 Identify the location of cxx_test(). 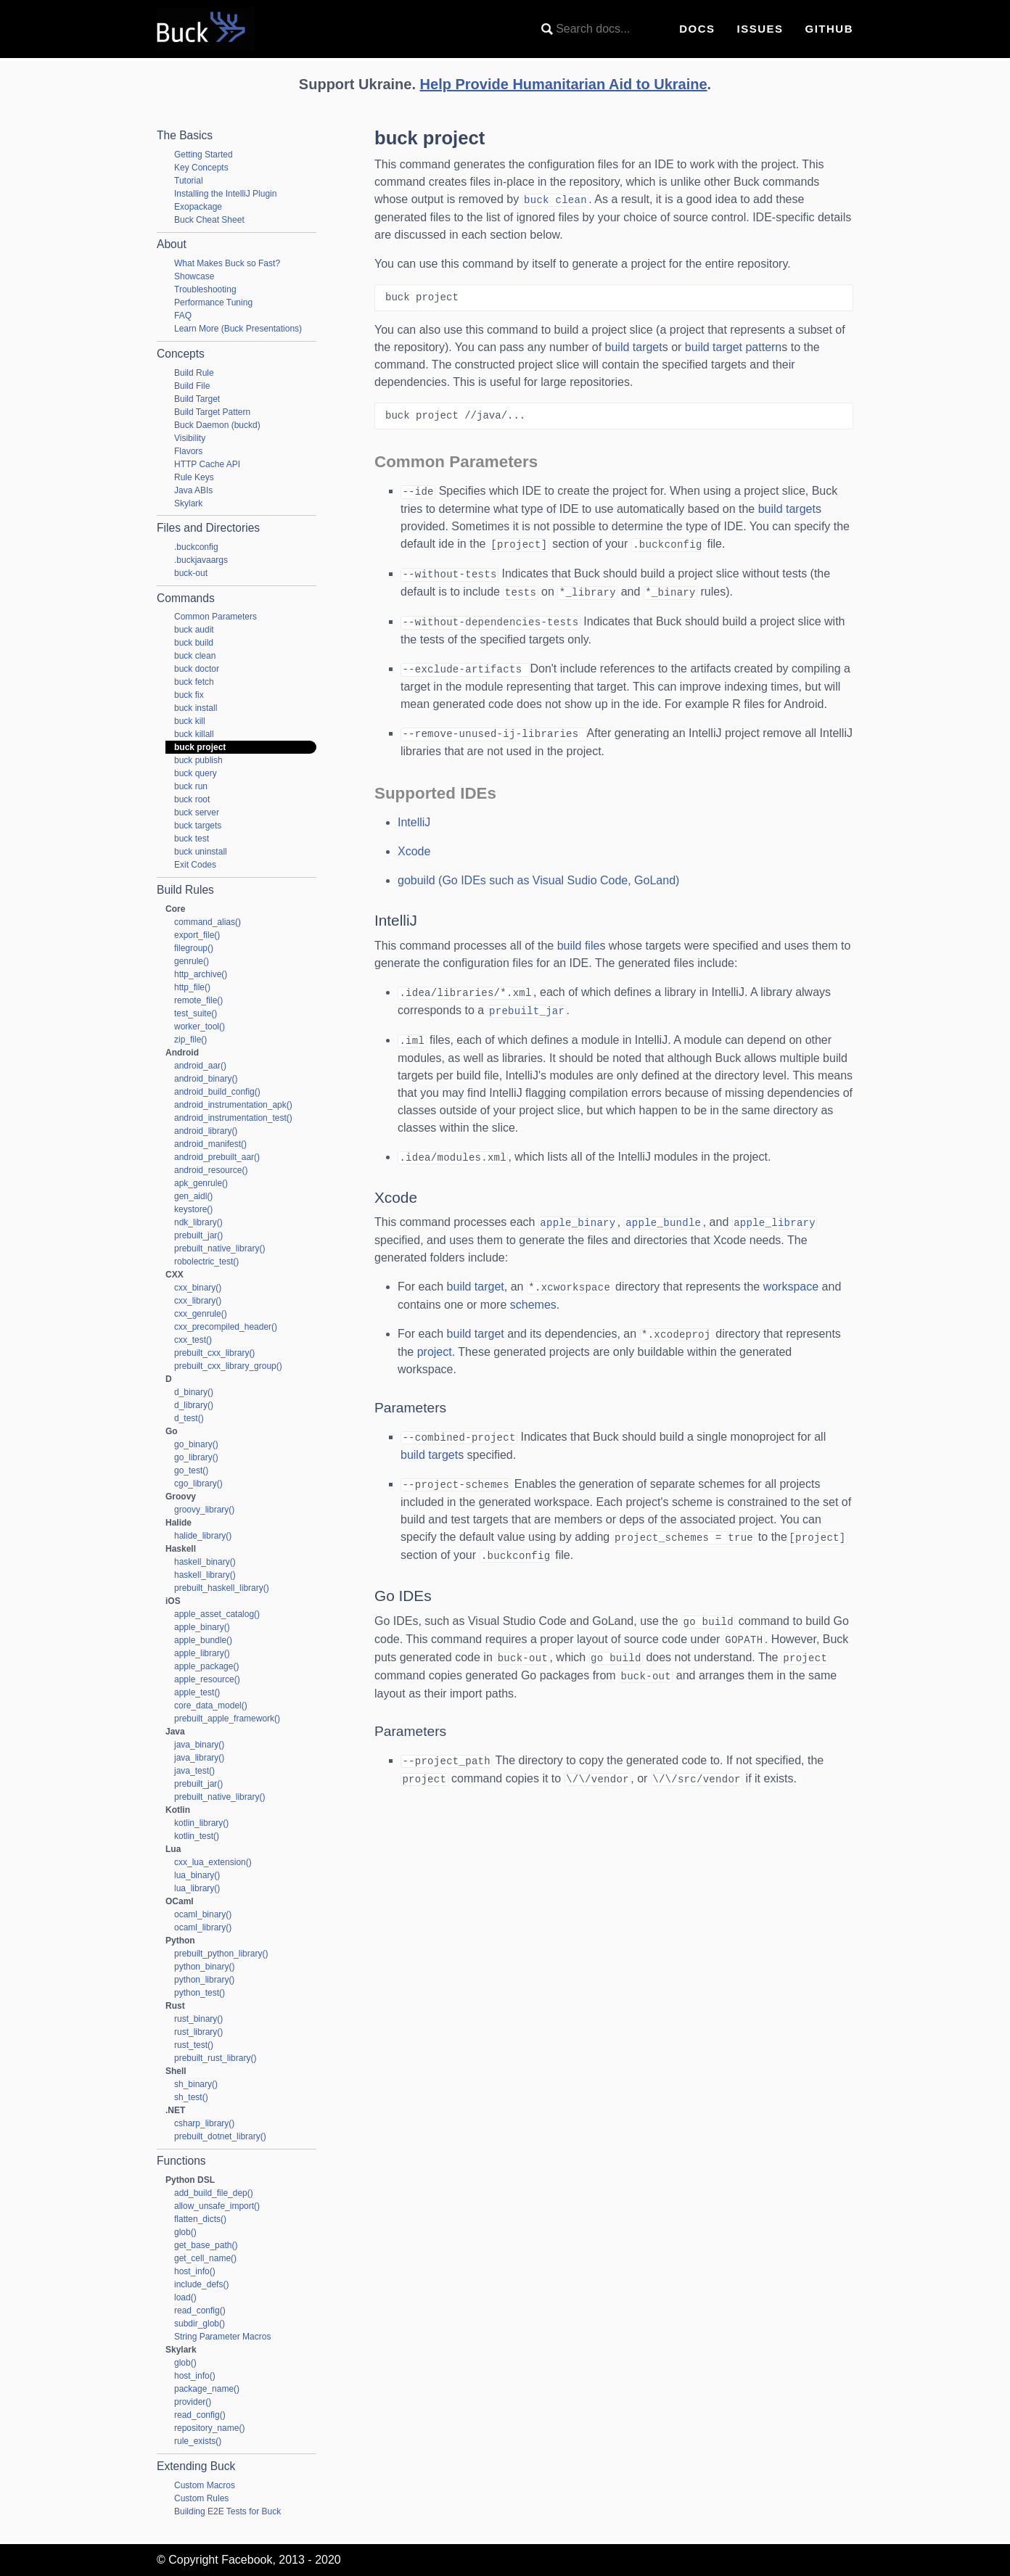
(193, 1340).